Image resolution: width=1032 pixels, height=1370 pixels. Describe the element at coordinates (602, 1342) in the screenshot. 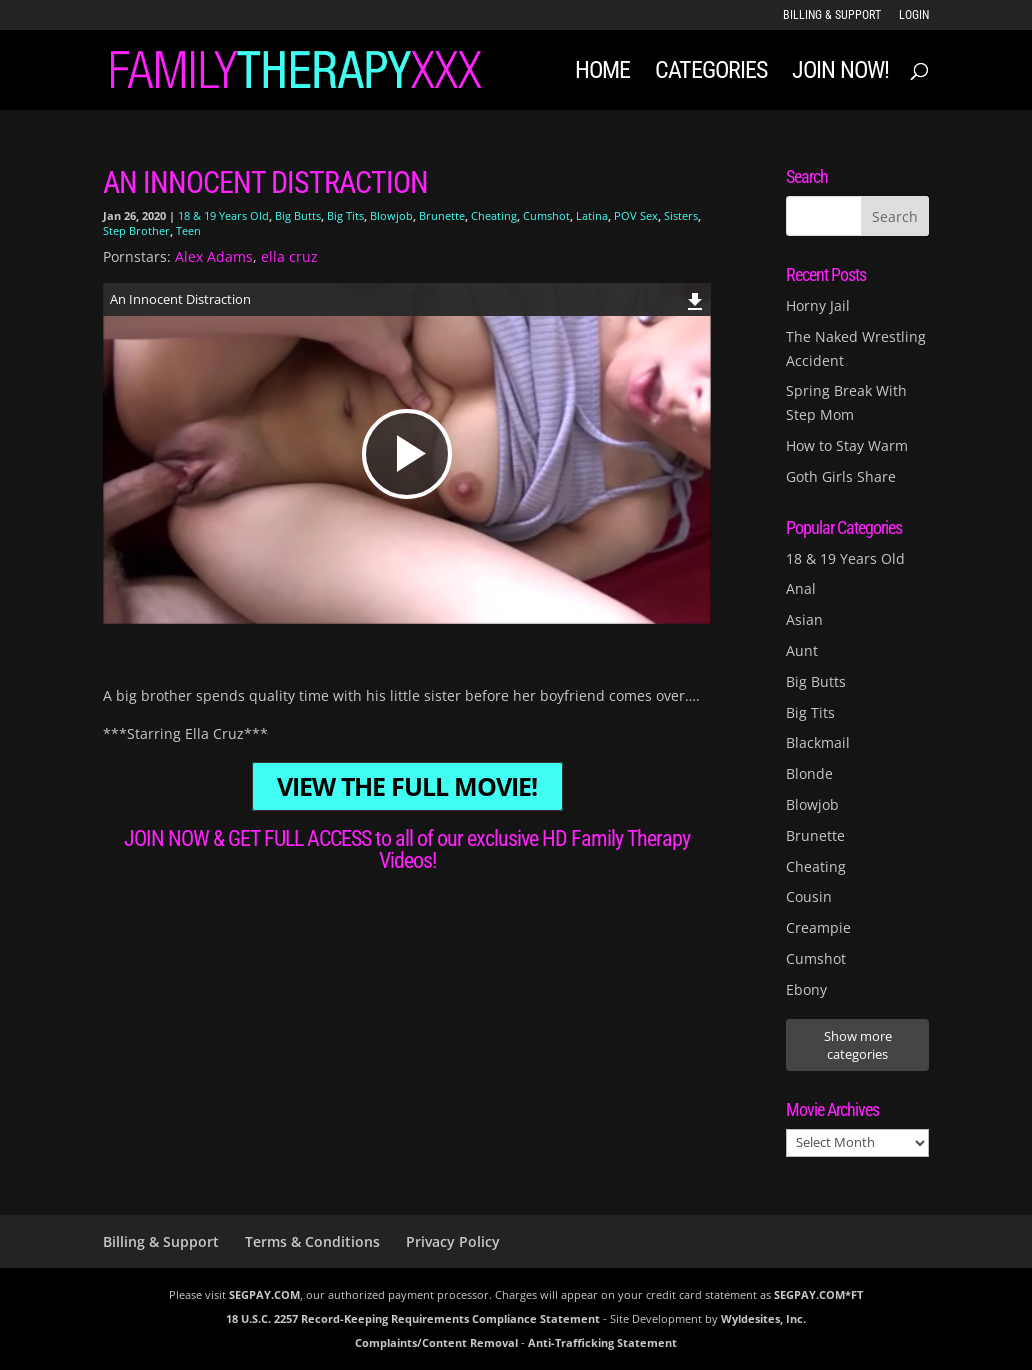

I see `Anti-Trafficking Statement` at that location.